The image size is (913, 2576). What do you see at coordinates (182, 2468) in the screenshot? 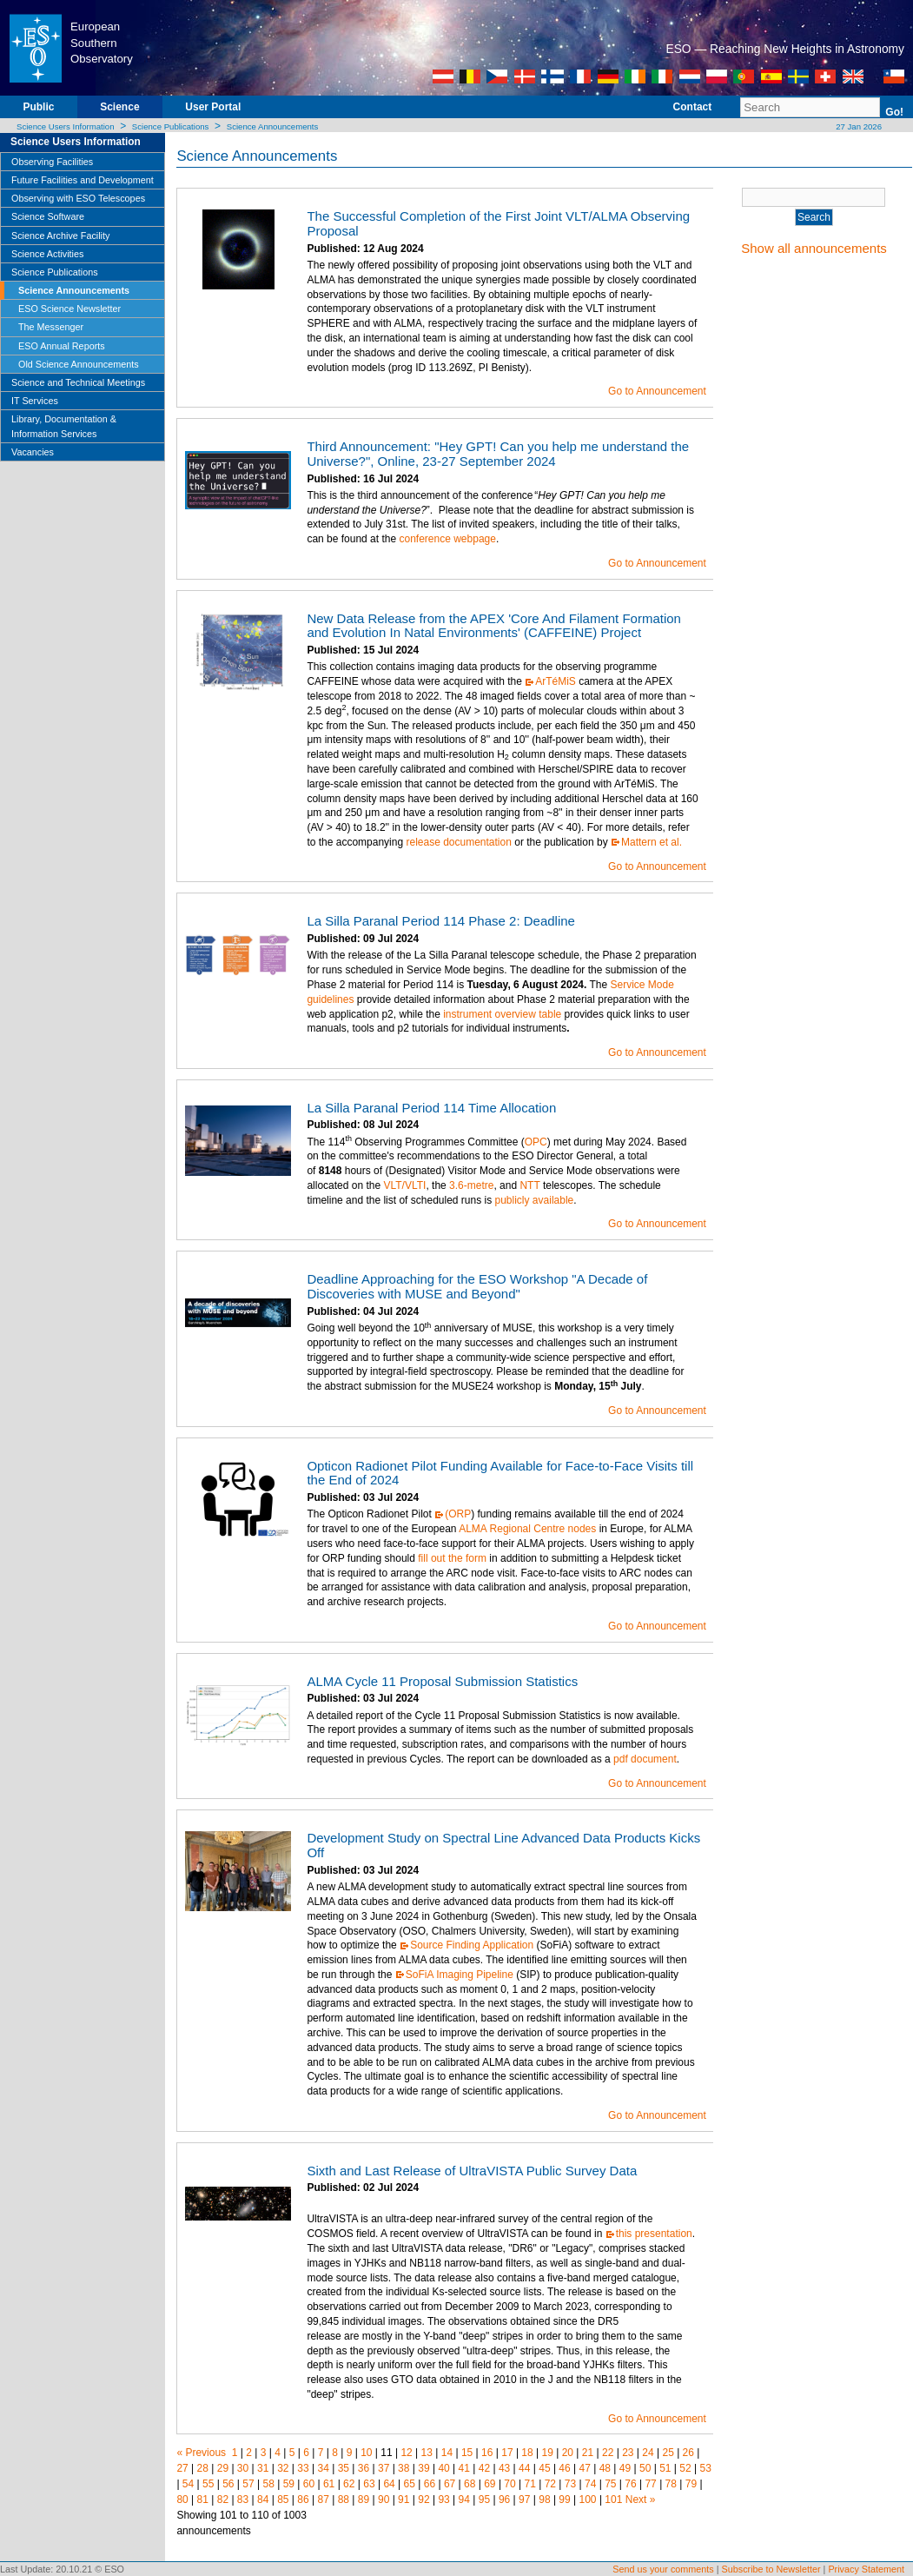
I see `27` at bounding box center [182, 2468].